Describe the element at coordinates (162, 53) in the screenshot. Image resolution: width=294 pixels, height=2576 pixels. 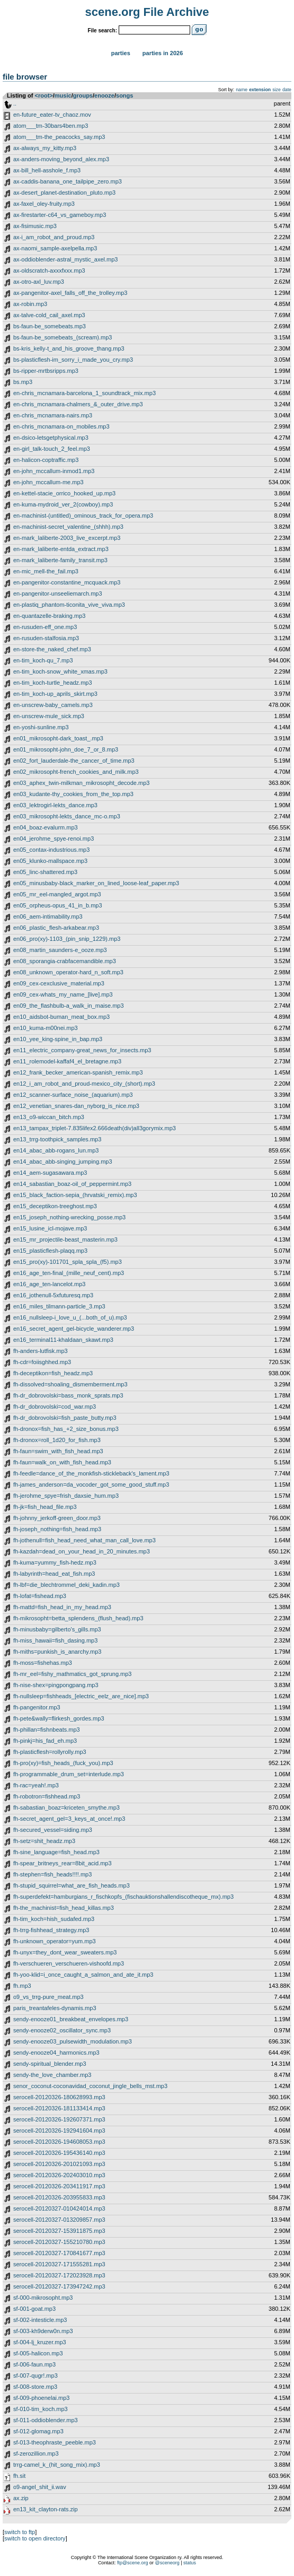
I see `Parties in 2026` at that location.